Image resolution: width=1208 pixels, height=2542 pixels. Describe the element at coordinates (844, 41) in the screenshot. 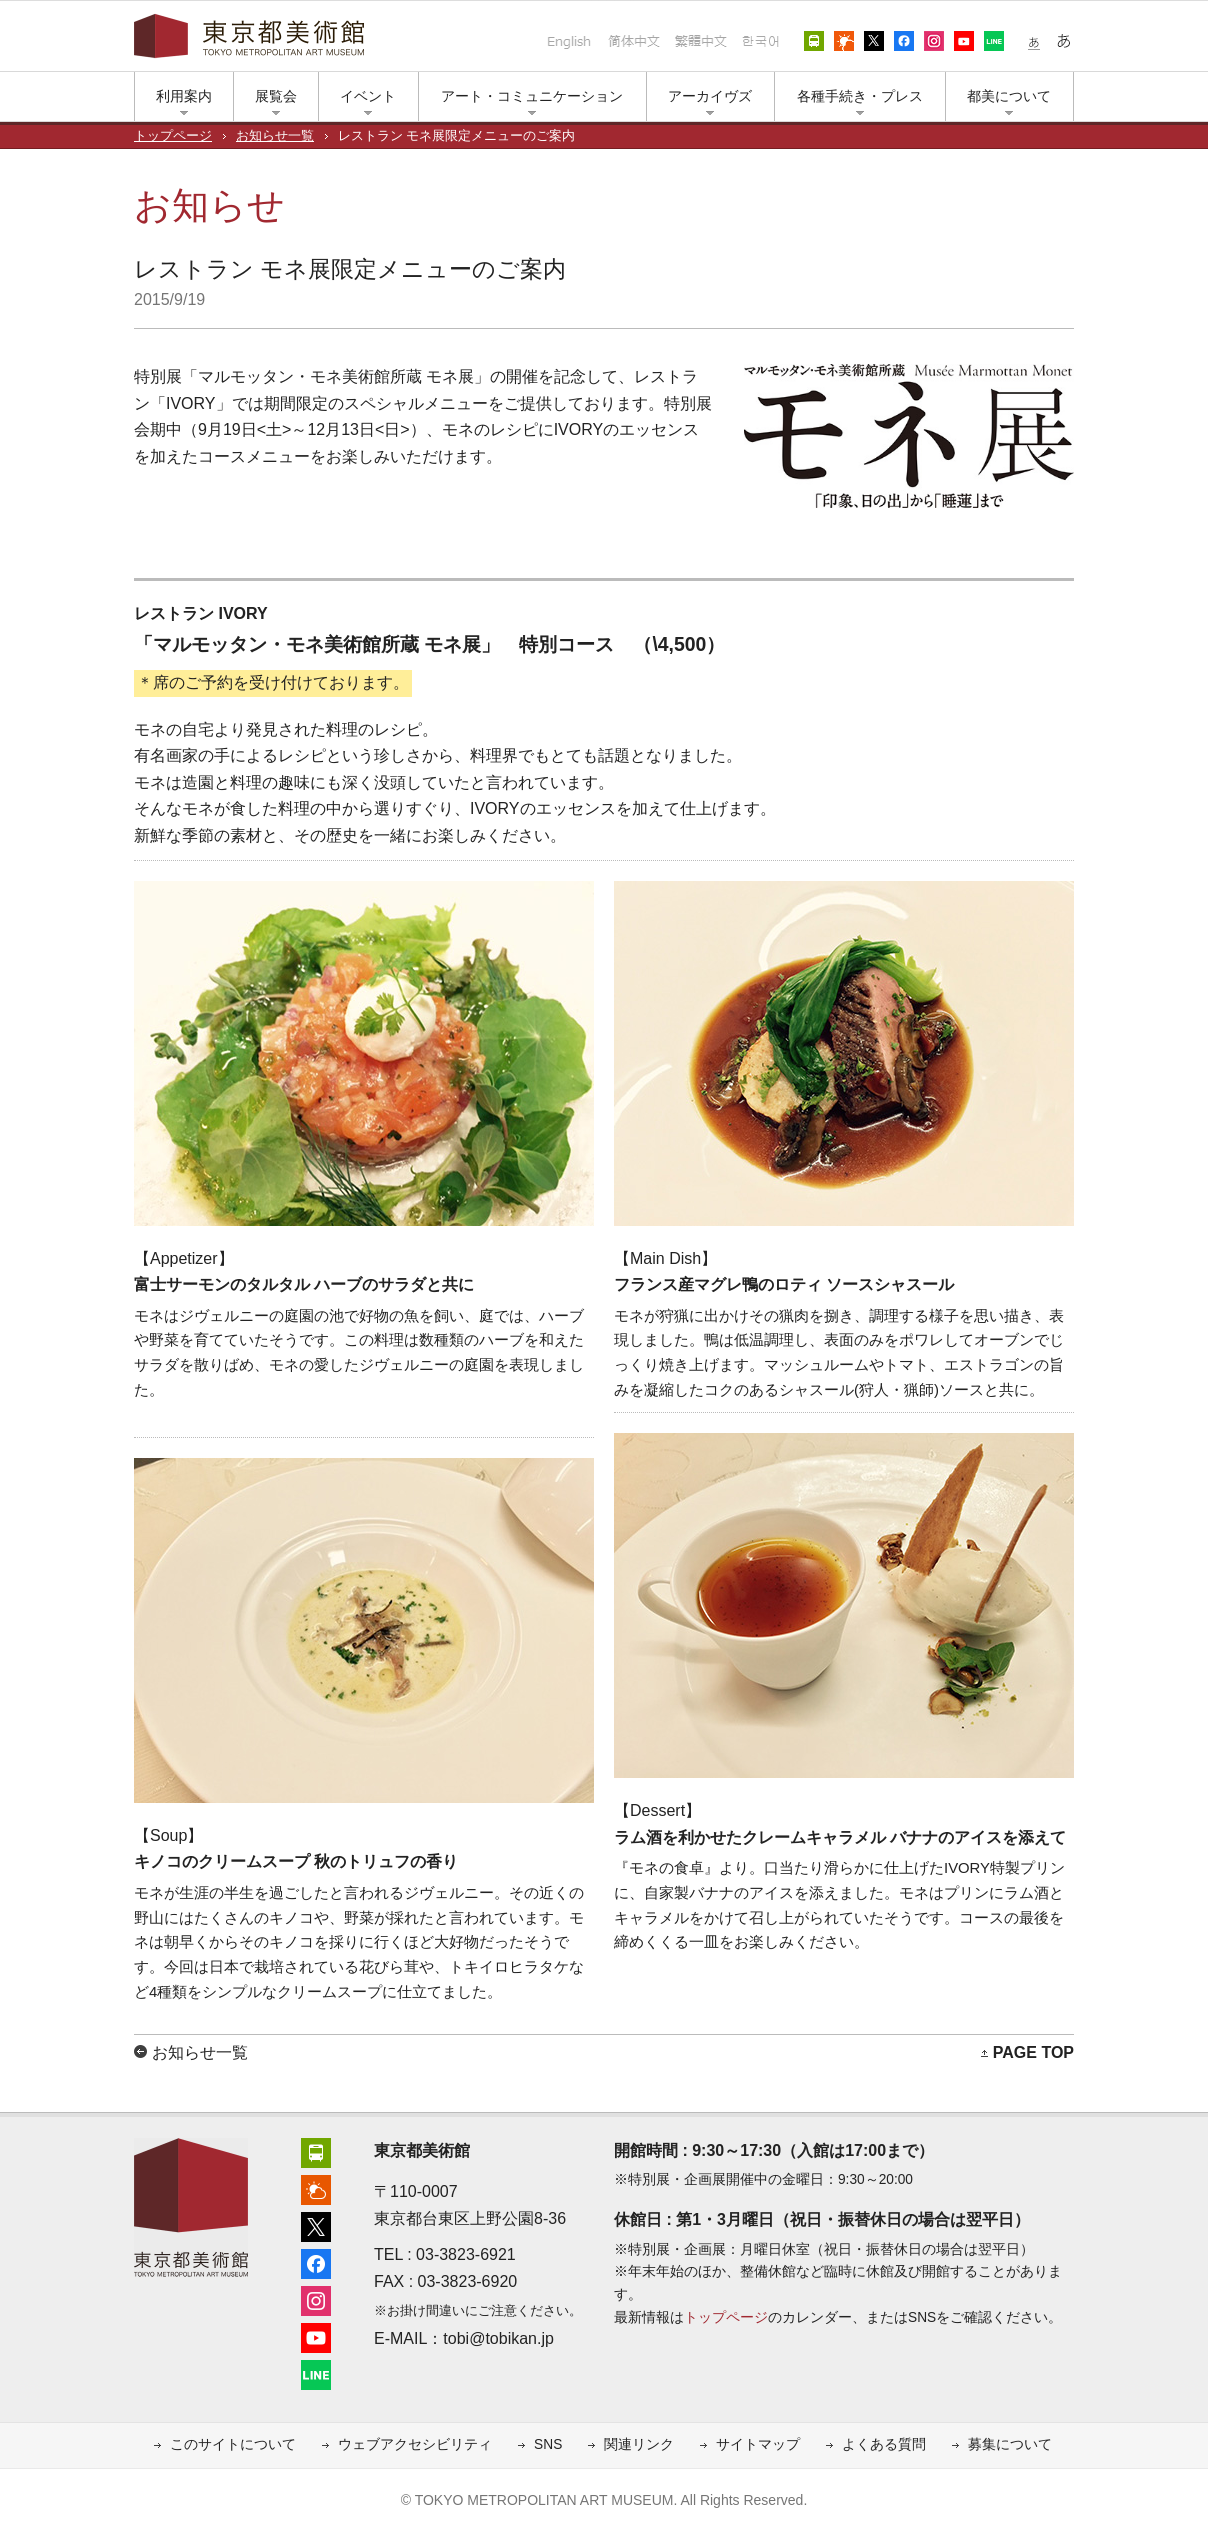

I see `上野公園の天気` at that location.